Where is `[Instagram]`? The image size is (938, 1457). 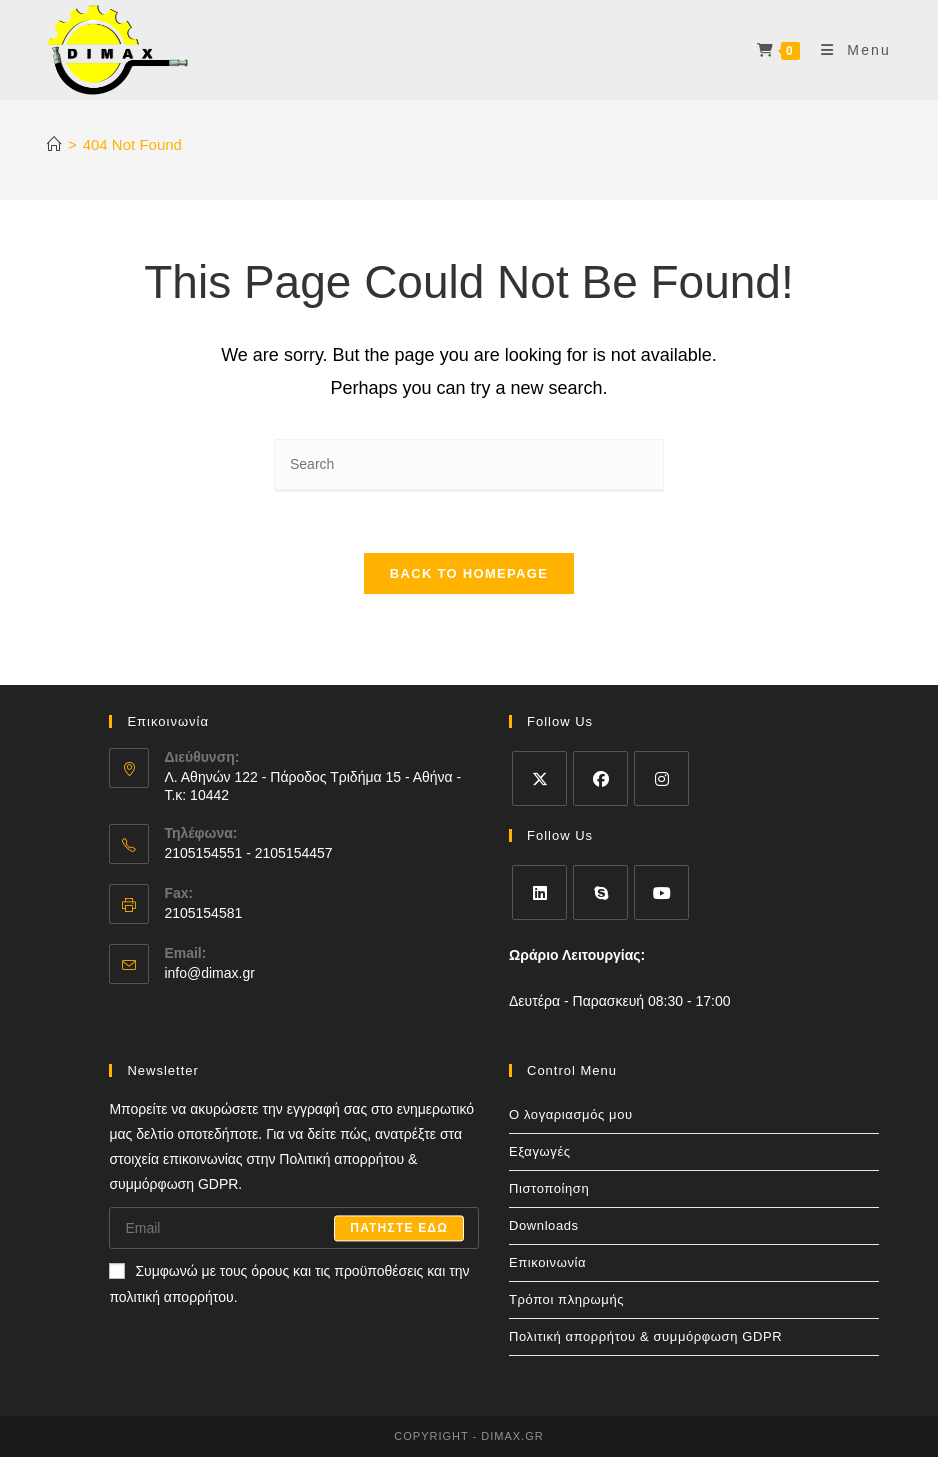
[Instagram] is located at coordinates (661, 778).